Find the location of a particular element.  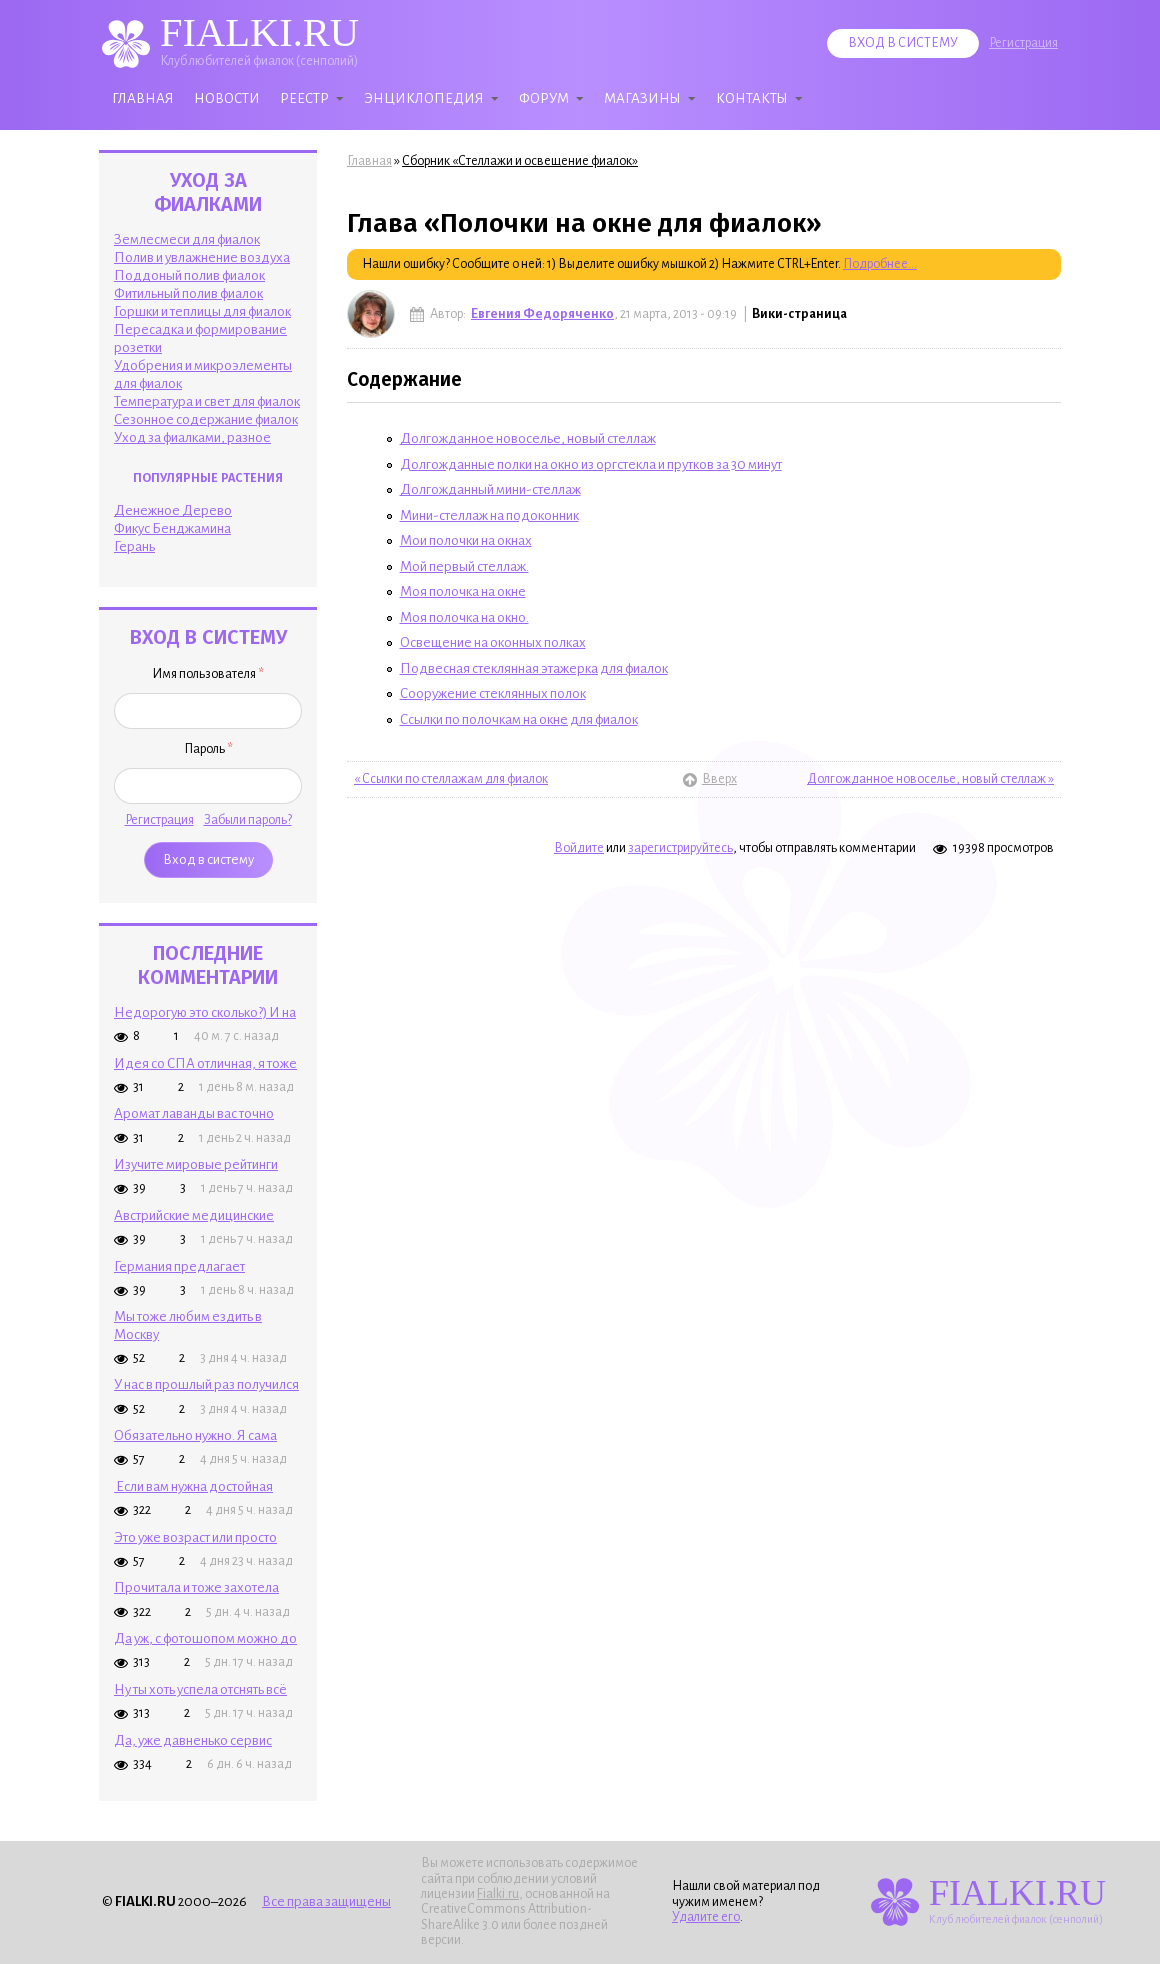

« Ссылки по стеллажам для фиалок is located at coordinates (451, 779).